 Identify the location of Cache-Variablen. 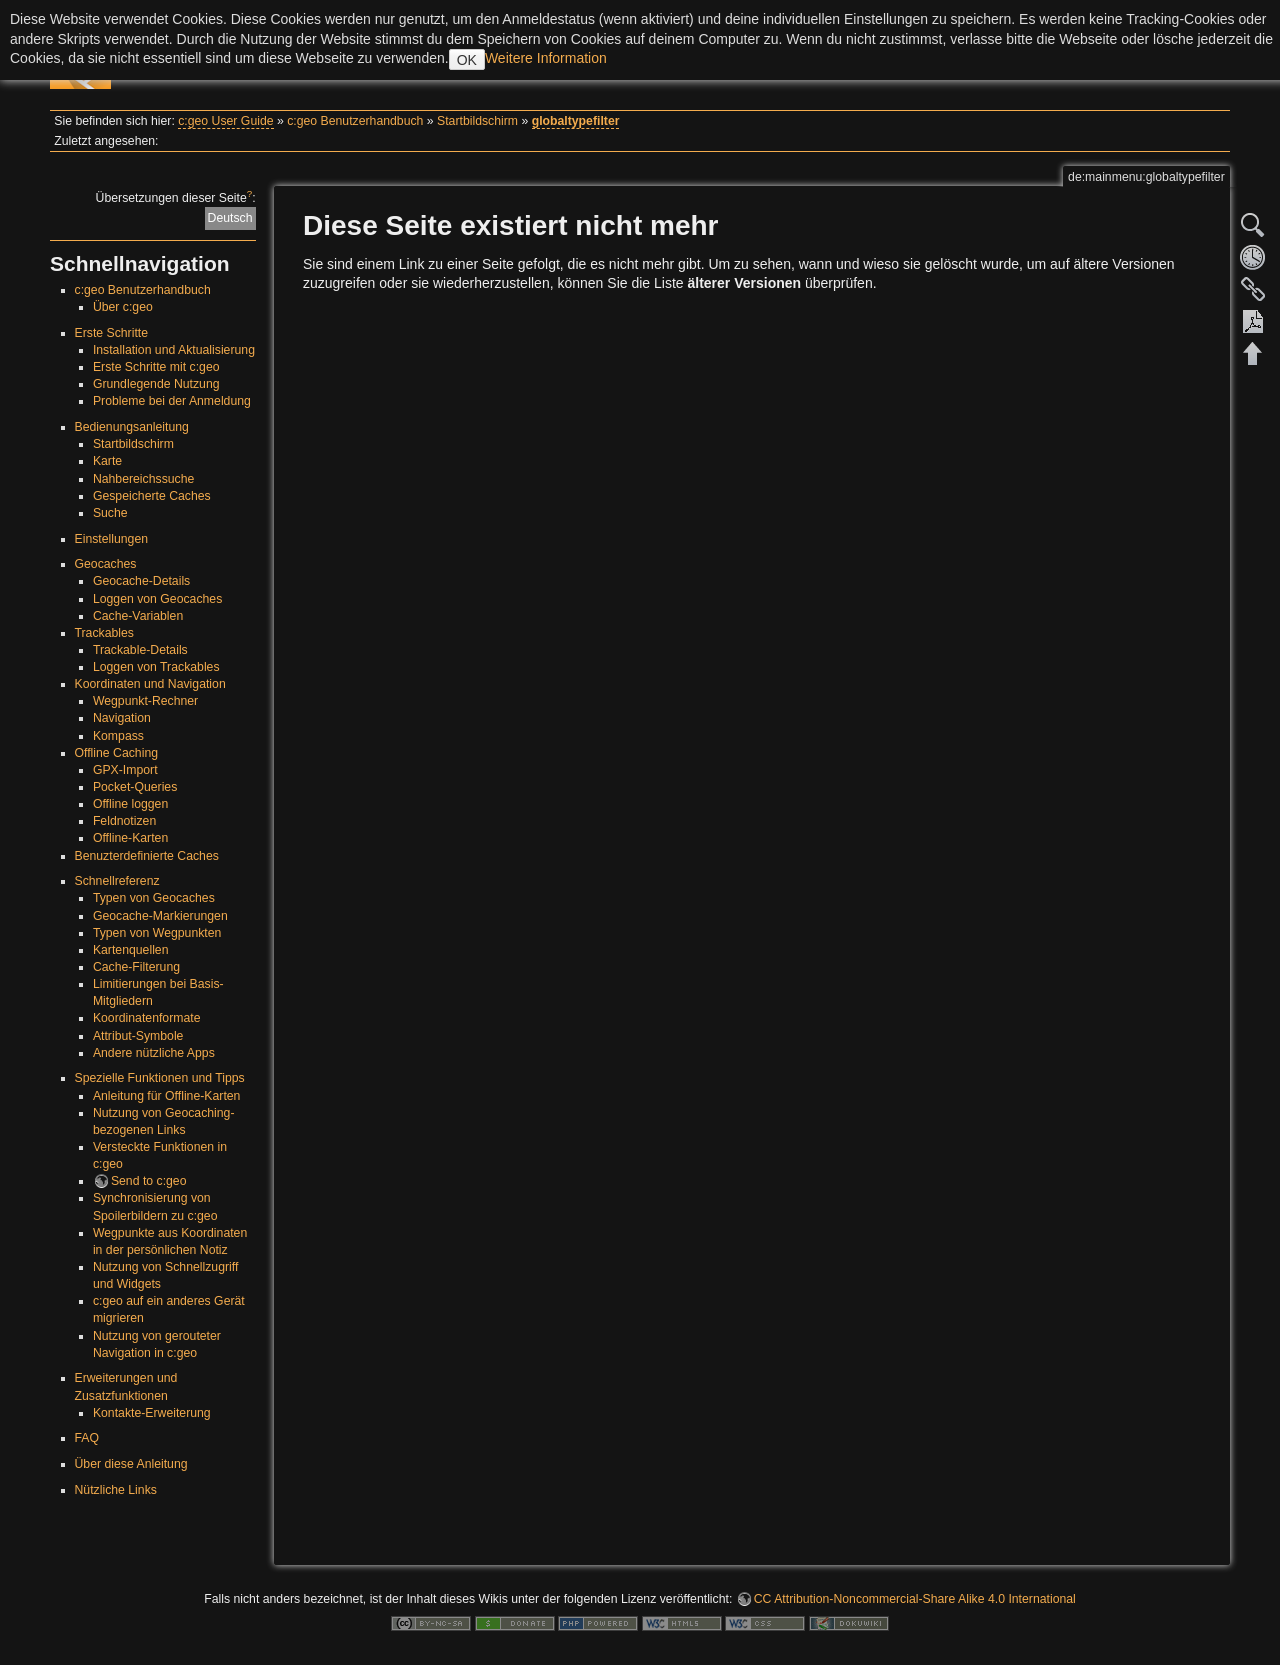
(138, 616).